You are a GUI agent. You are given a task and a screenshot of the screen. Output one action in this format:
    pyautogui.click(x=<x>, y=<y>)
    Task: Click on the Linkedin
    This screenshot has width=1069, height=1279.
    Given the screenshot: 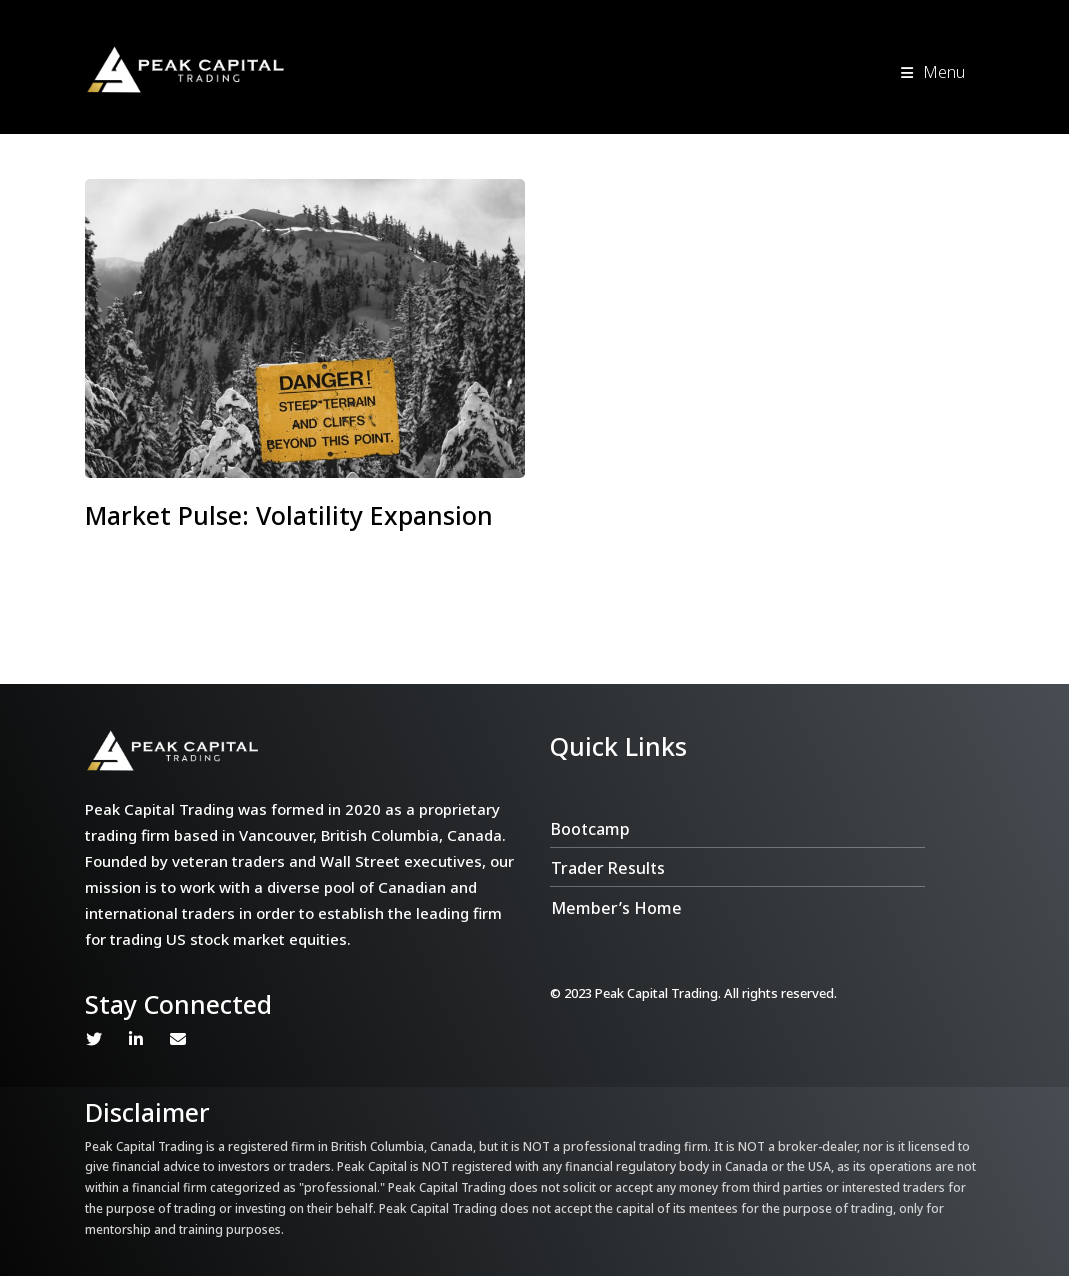 What is the action you would take?
    pyautogui.click(x=136, y=1042)
    